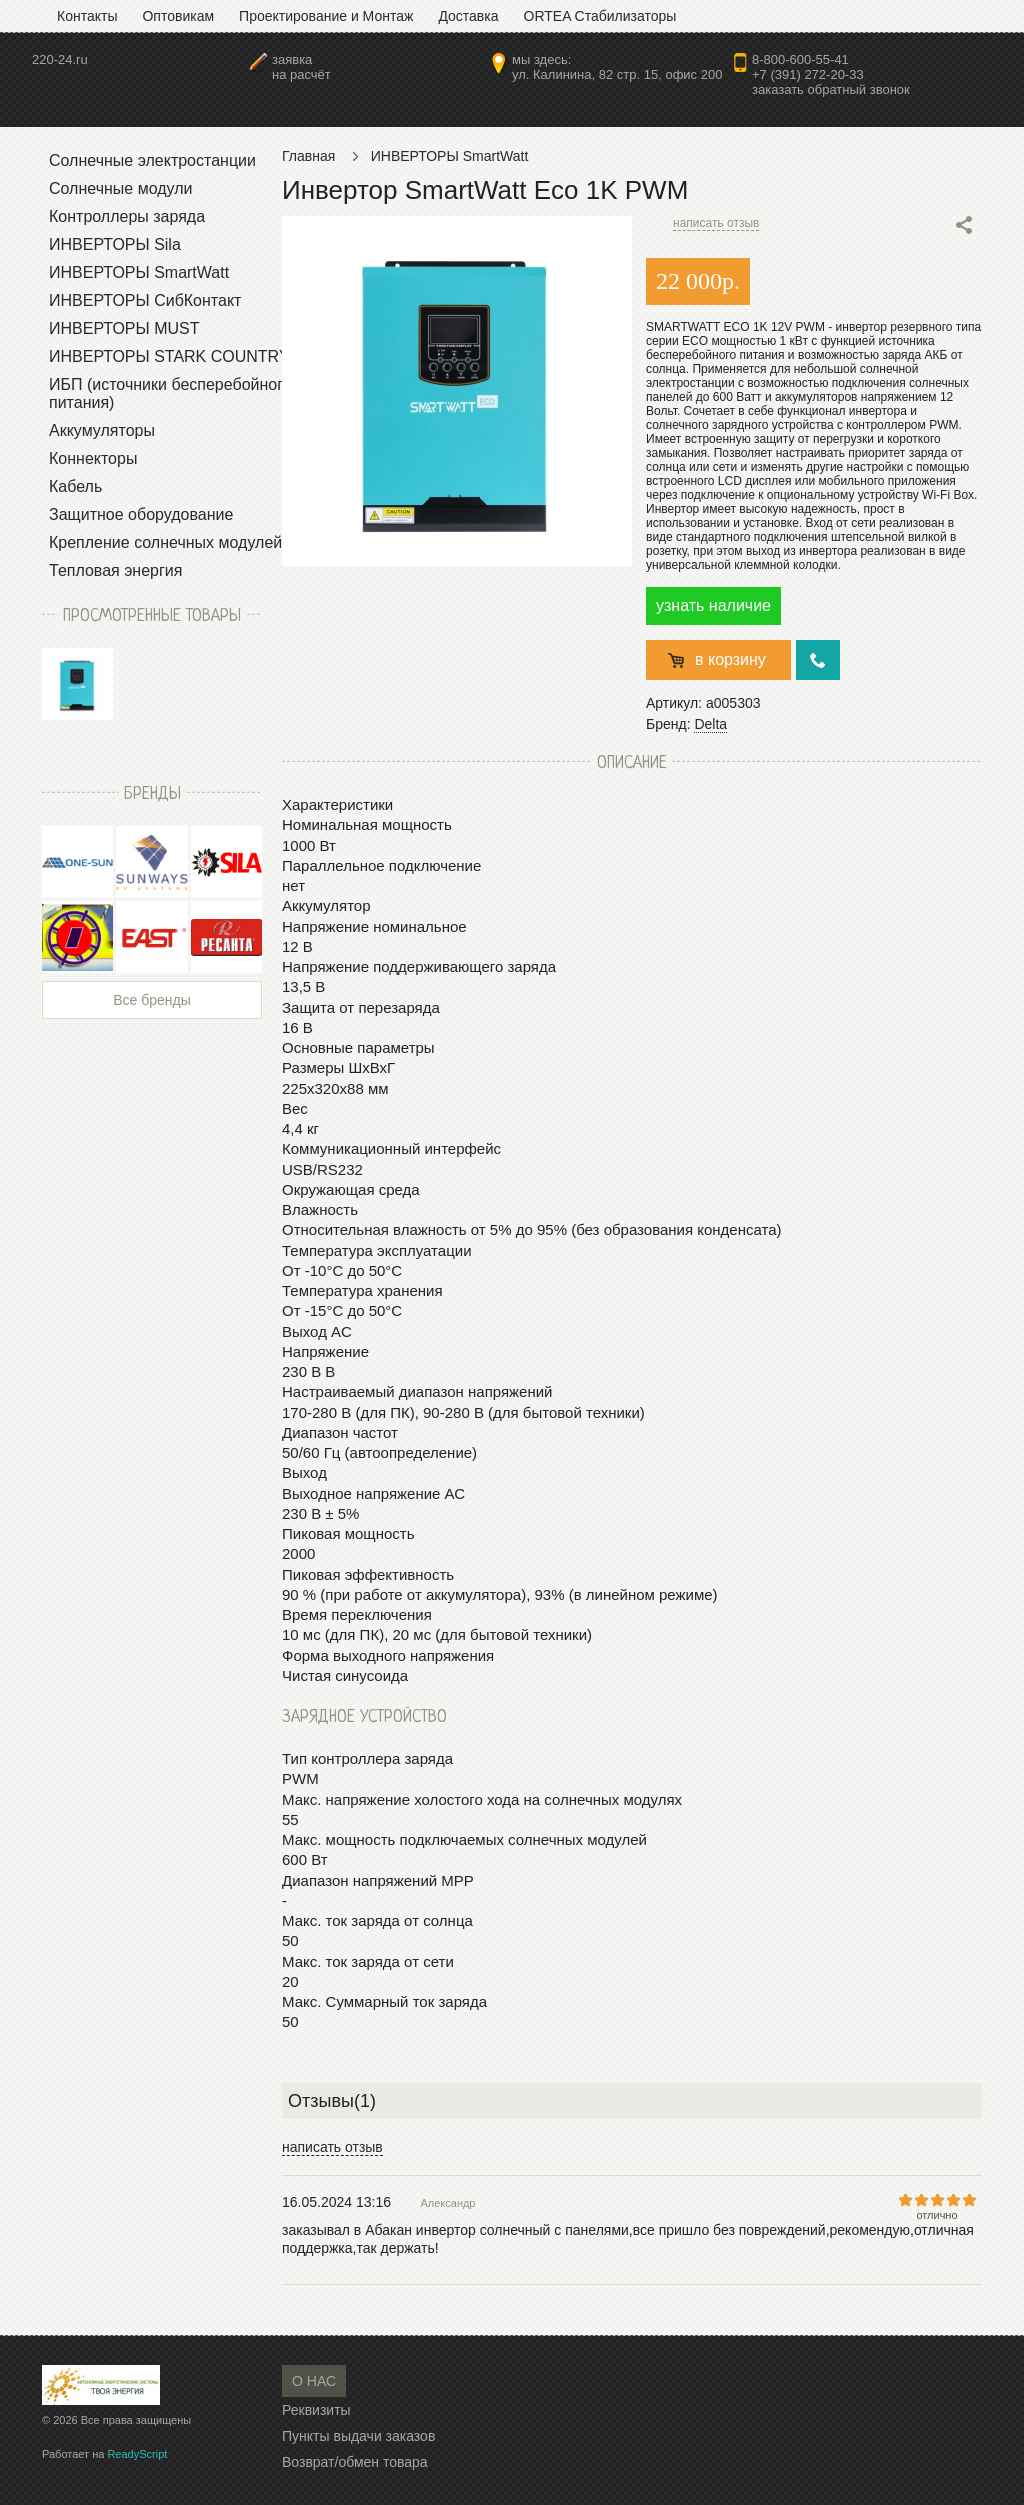 The height and width of the screenshot is (2505, 1024). I want to click on ИНВЕРТОРЫ СибКонтакт, so click(145, 300).